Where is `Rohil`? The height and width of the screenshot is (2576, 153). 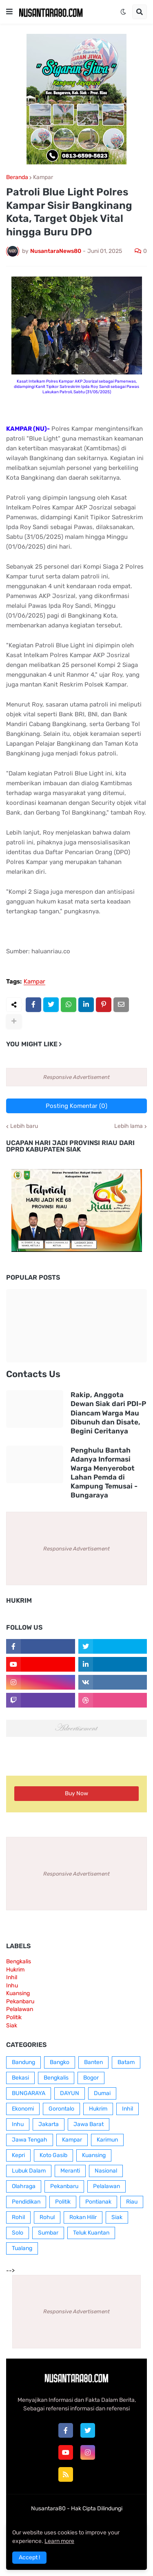
Rohil is located at coordinates (18, 2217).